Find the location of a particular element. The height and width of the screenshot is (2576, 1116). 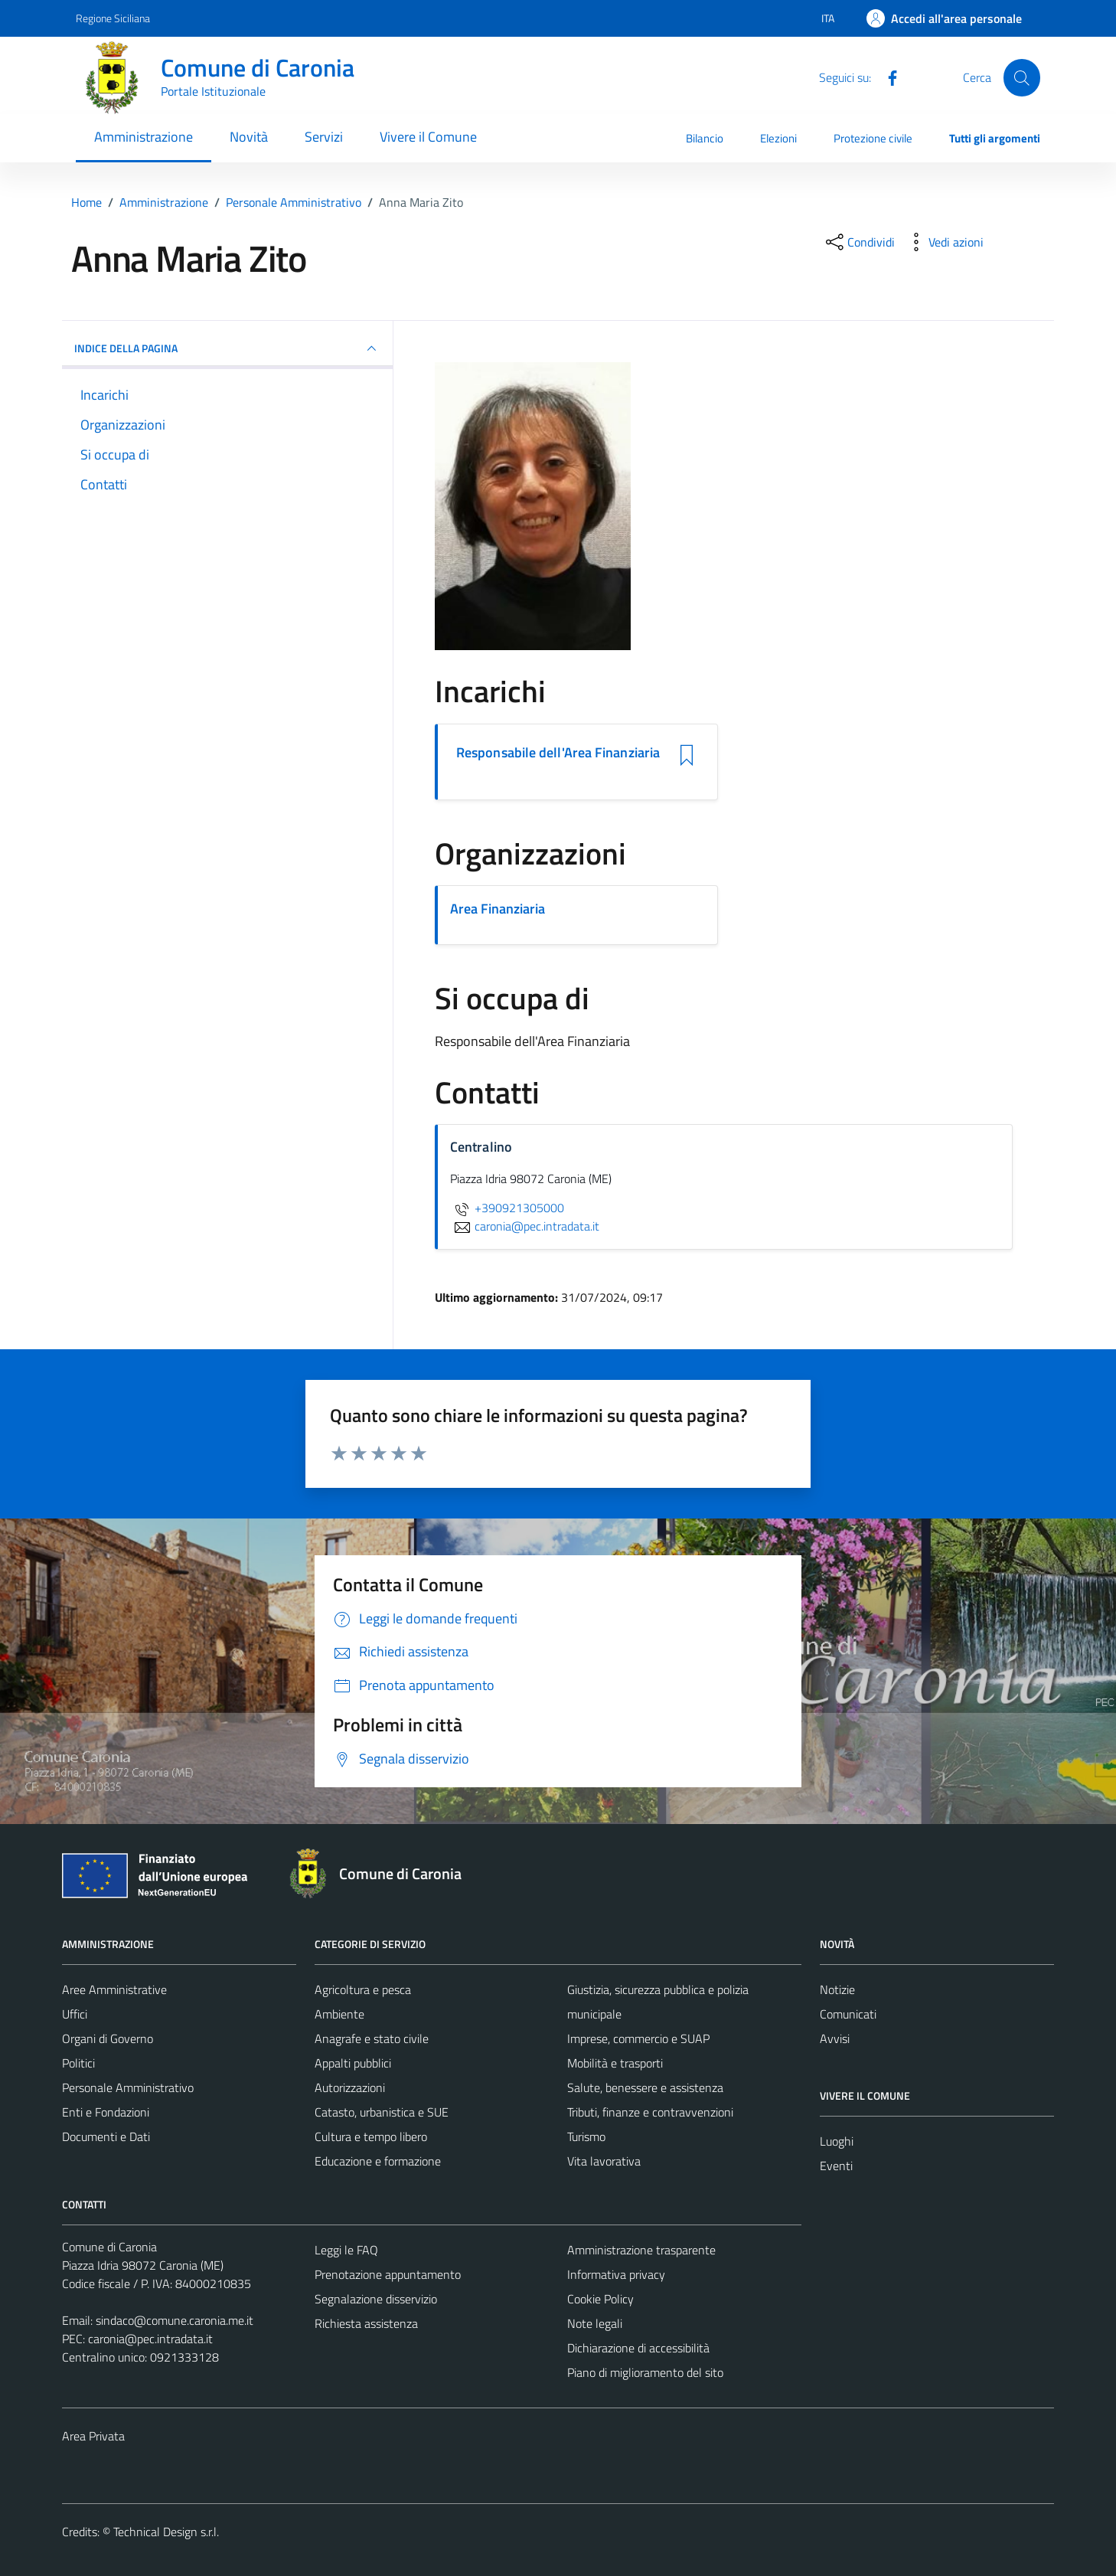

[Cerca] is located at coordinates (1021, 77).